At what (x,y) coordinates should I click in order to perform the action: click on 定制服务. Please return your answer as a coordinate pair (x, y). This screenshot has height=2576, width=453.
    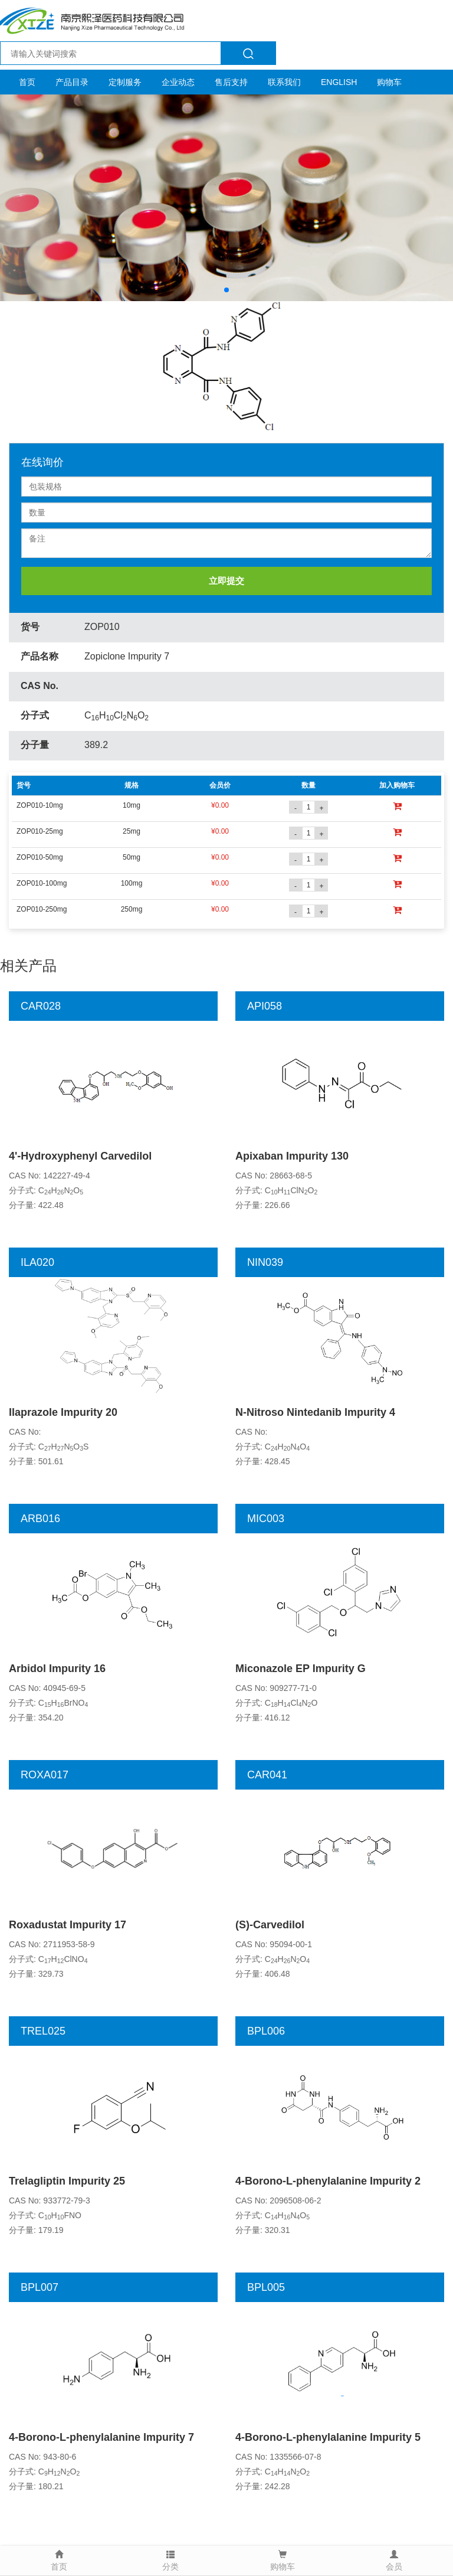
    Looking at the image, I should click on (125, 82).